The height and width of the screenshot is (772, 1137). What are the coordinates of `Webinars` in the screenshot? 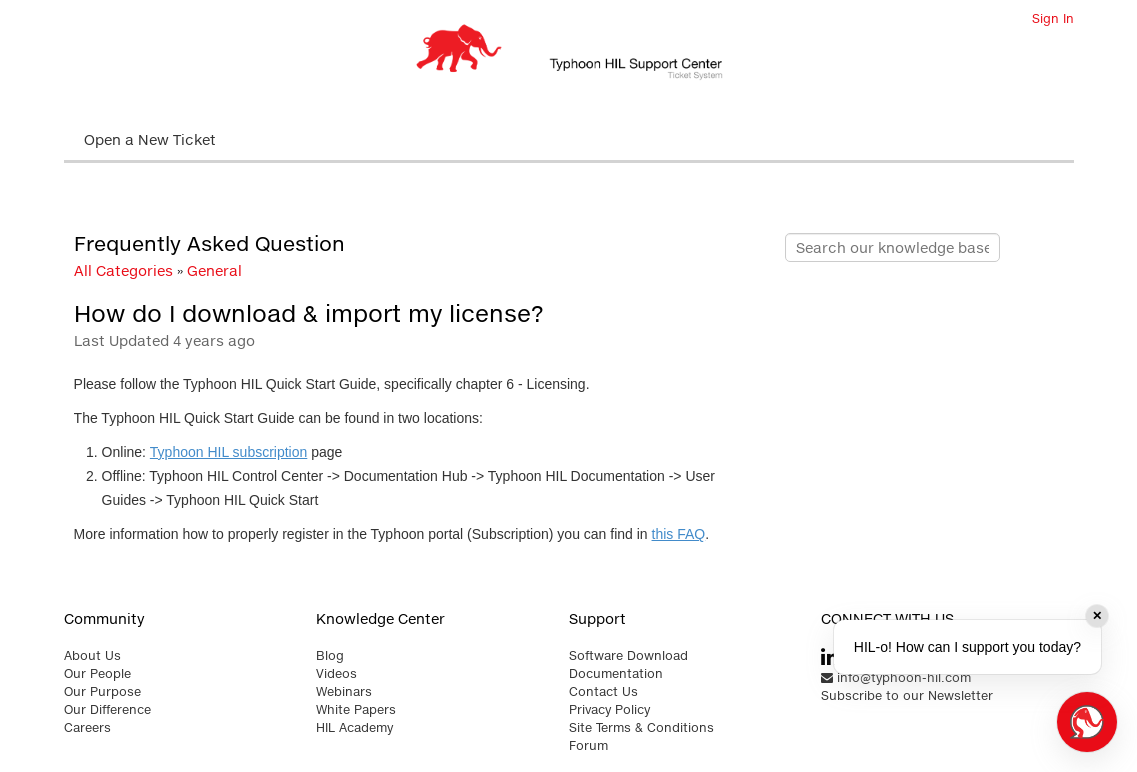 It's located at (344, 691).